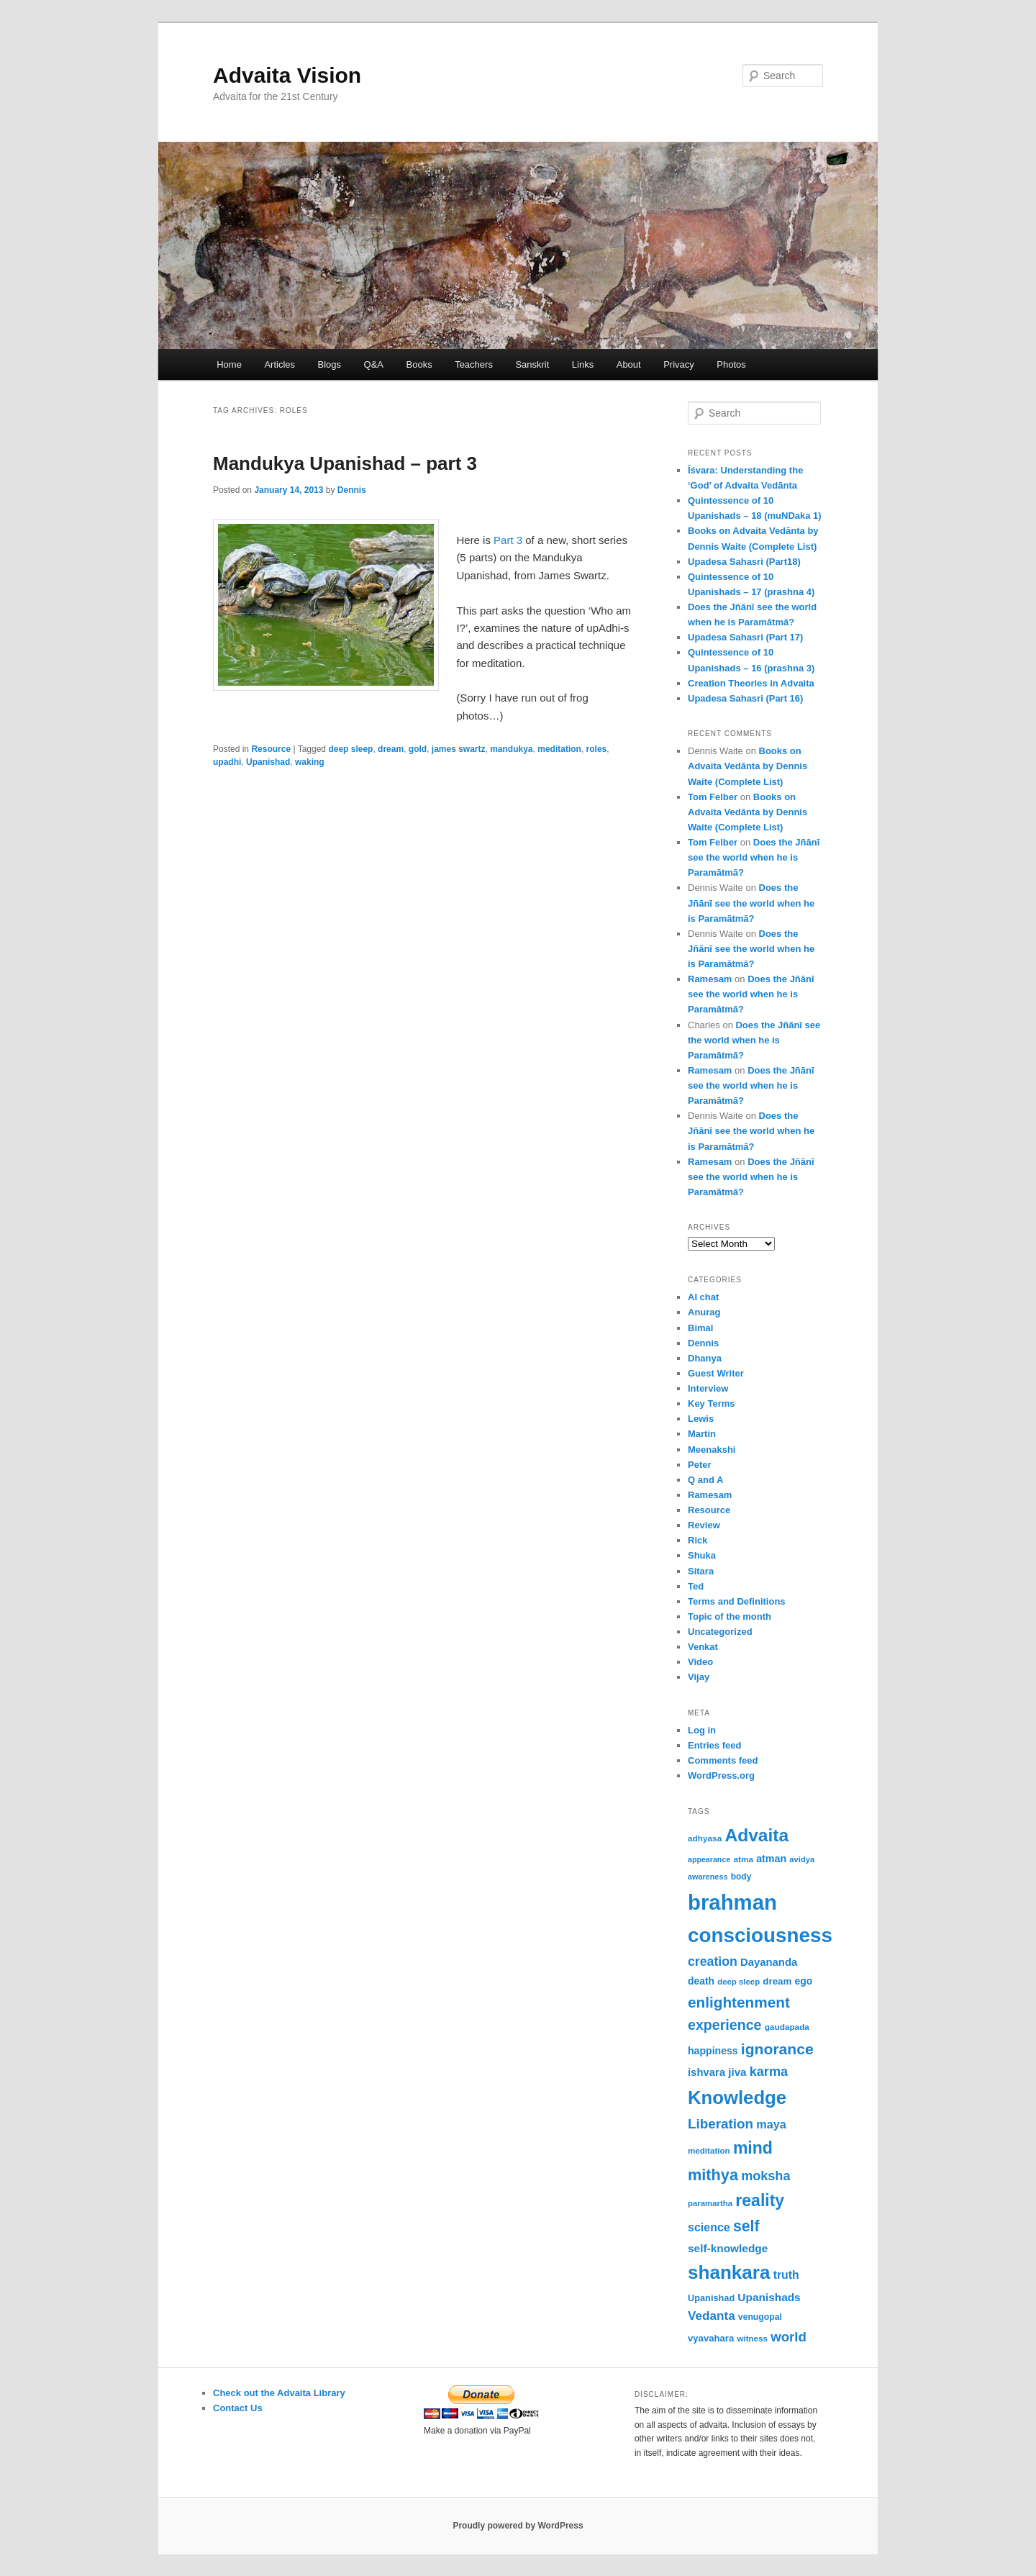  What do you see at coordinates (737, 2097) in the screenshot?
I see `Knowledge [Knowledge (282 items)]` at bounding box center [737, 2097].